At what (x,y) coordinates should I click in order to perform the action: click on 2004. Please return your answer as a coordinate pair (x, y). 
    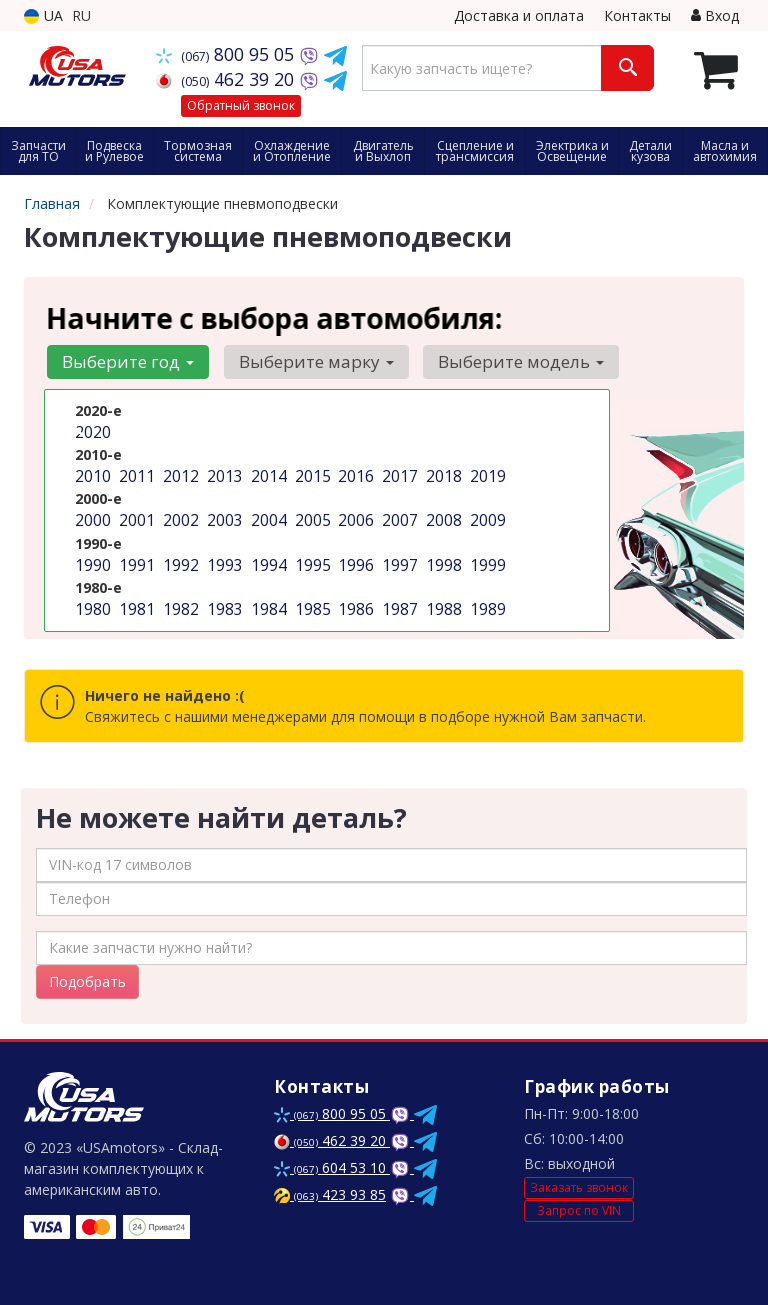
    Looking at the image, I should click on (267, 515).